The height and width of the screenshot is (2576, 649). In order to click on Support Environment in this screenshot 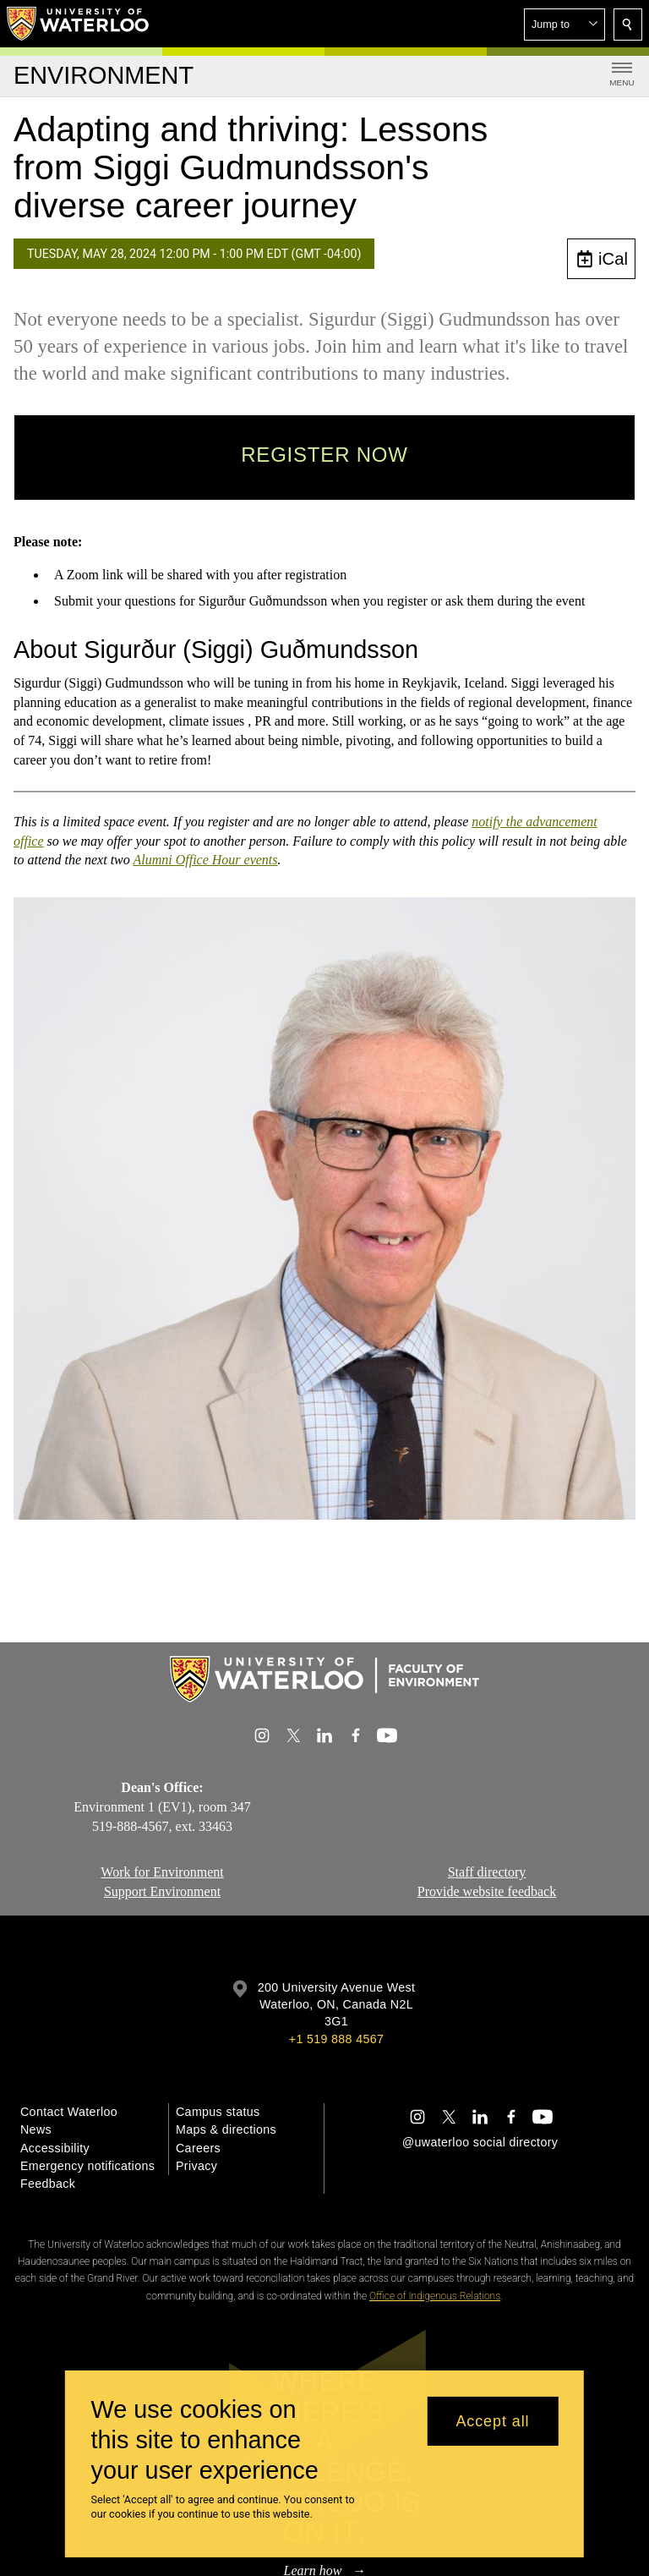, I will do `click(162, 1891)`.